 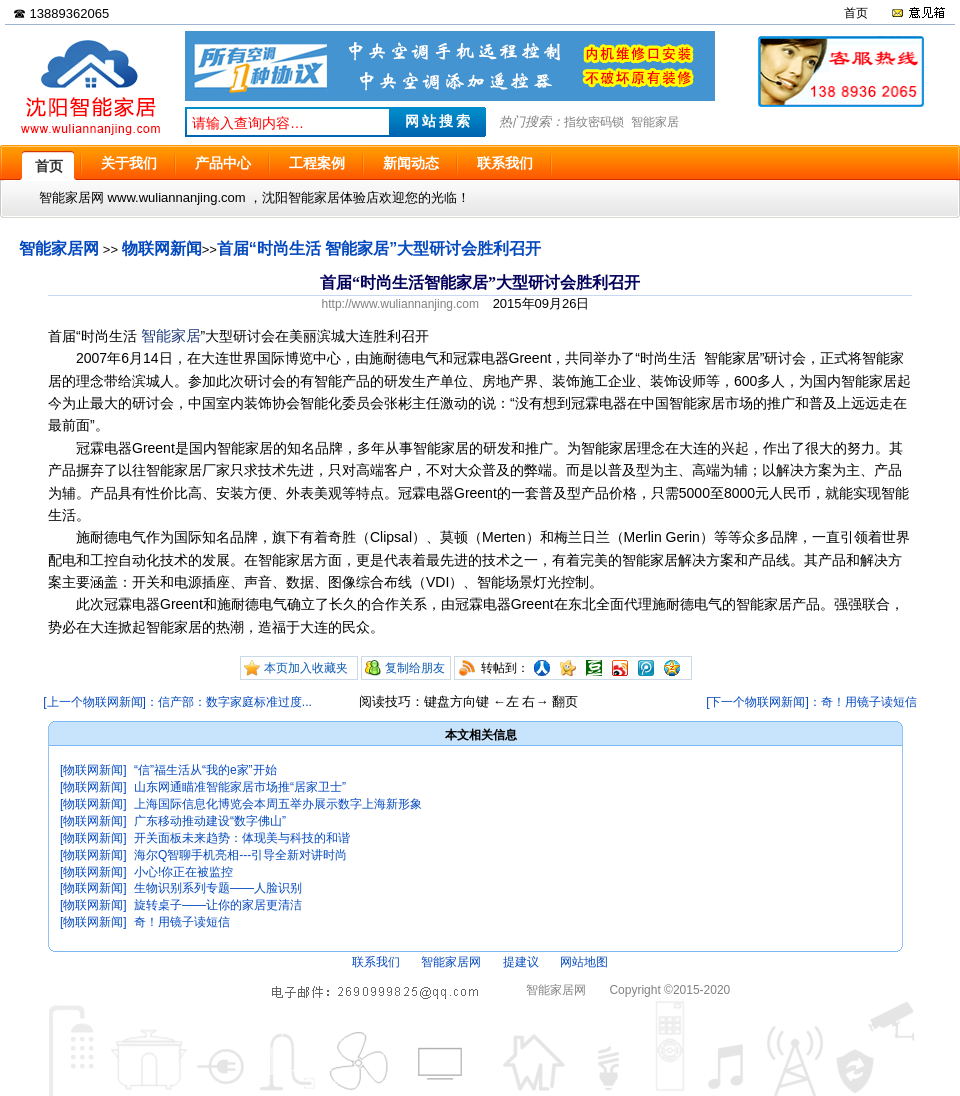 I want to click on 广东移动推动建设“数字佛山”, so click(x=210, y=821).